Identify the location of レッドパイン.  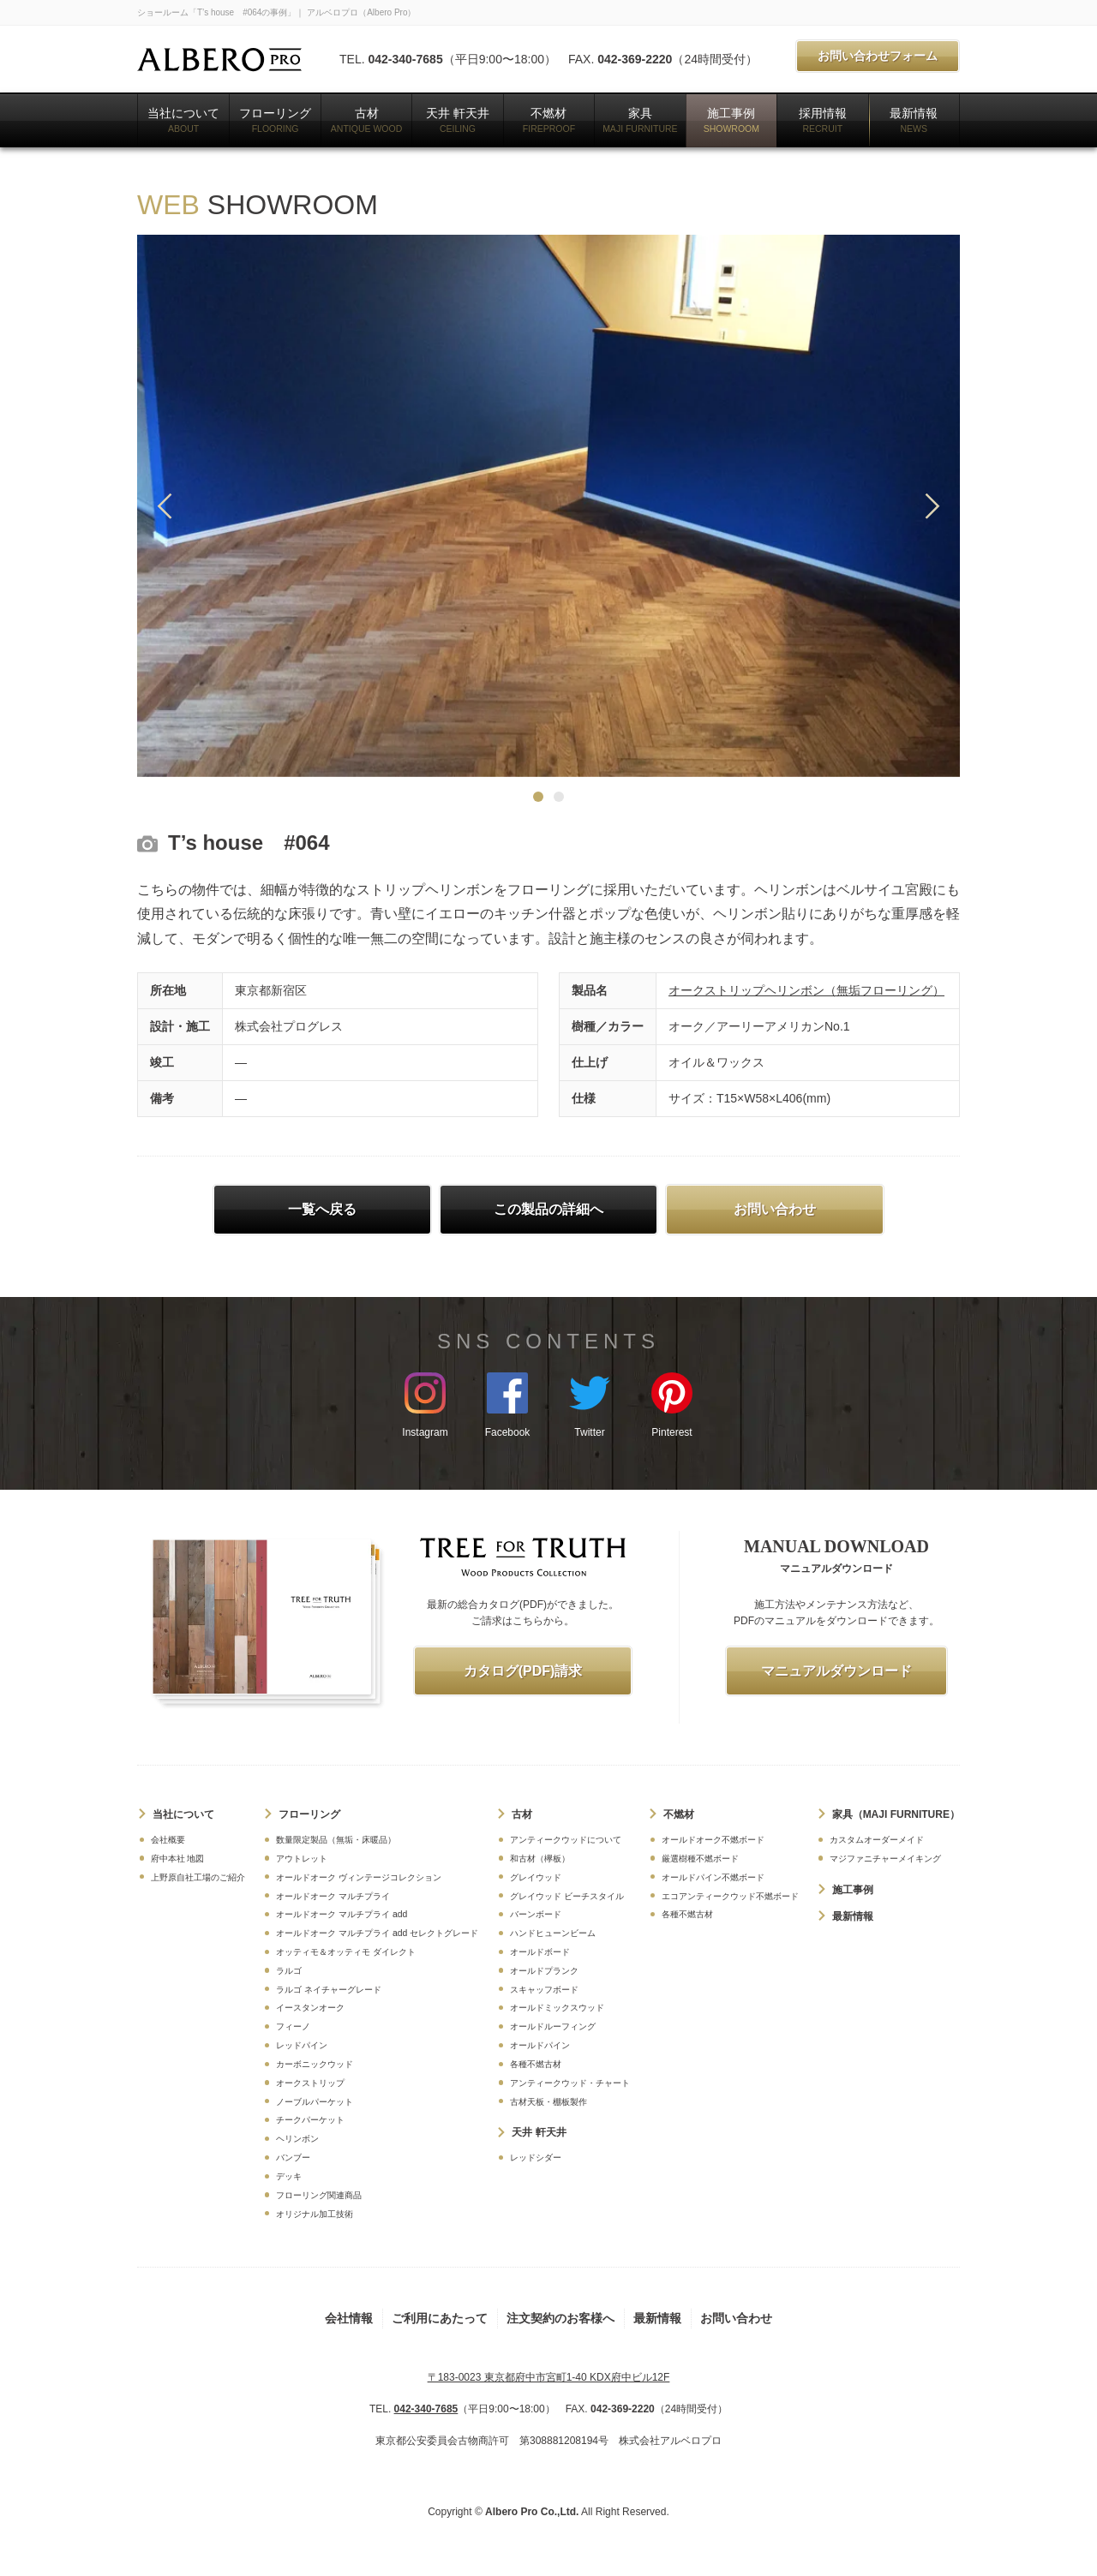
(301, 2045).